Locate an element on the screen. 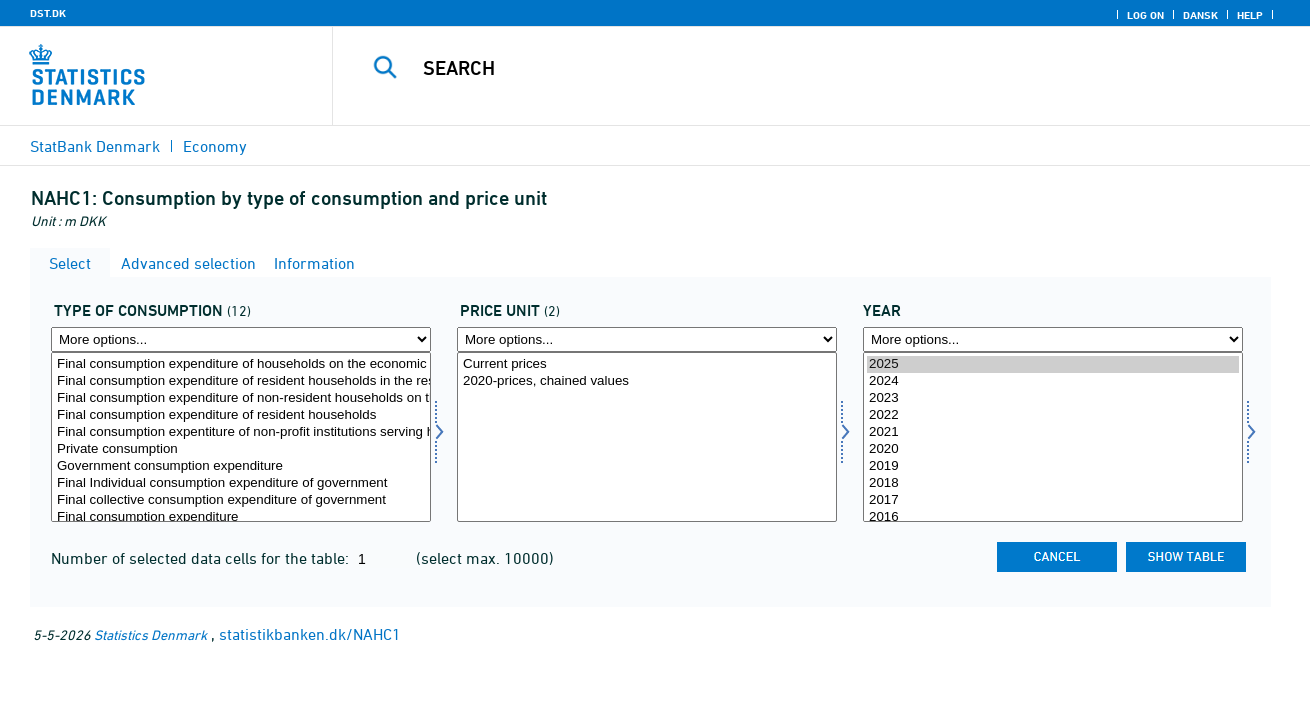 This screenshot has height=720, width=1310. [More options... for time] is located at coordinates (1053, 339).